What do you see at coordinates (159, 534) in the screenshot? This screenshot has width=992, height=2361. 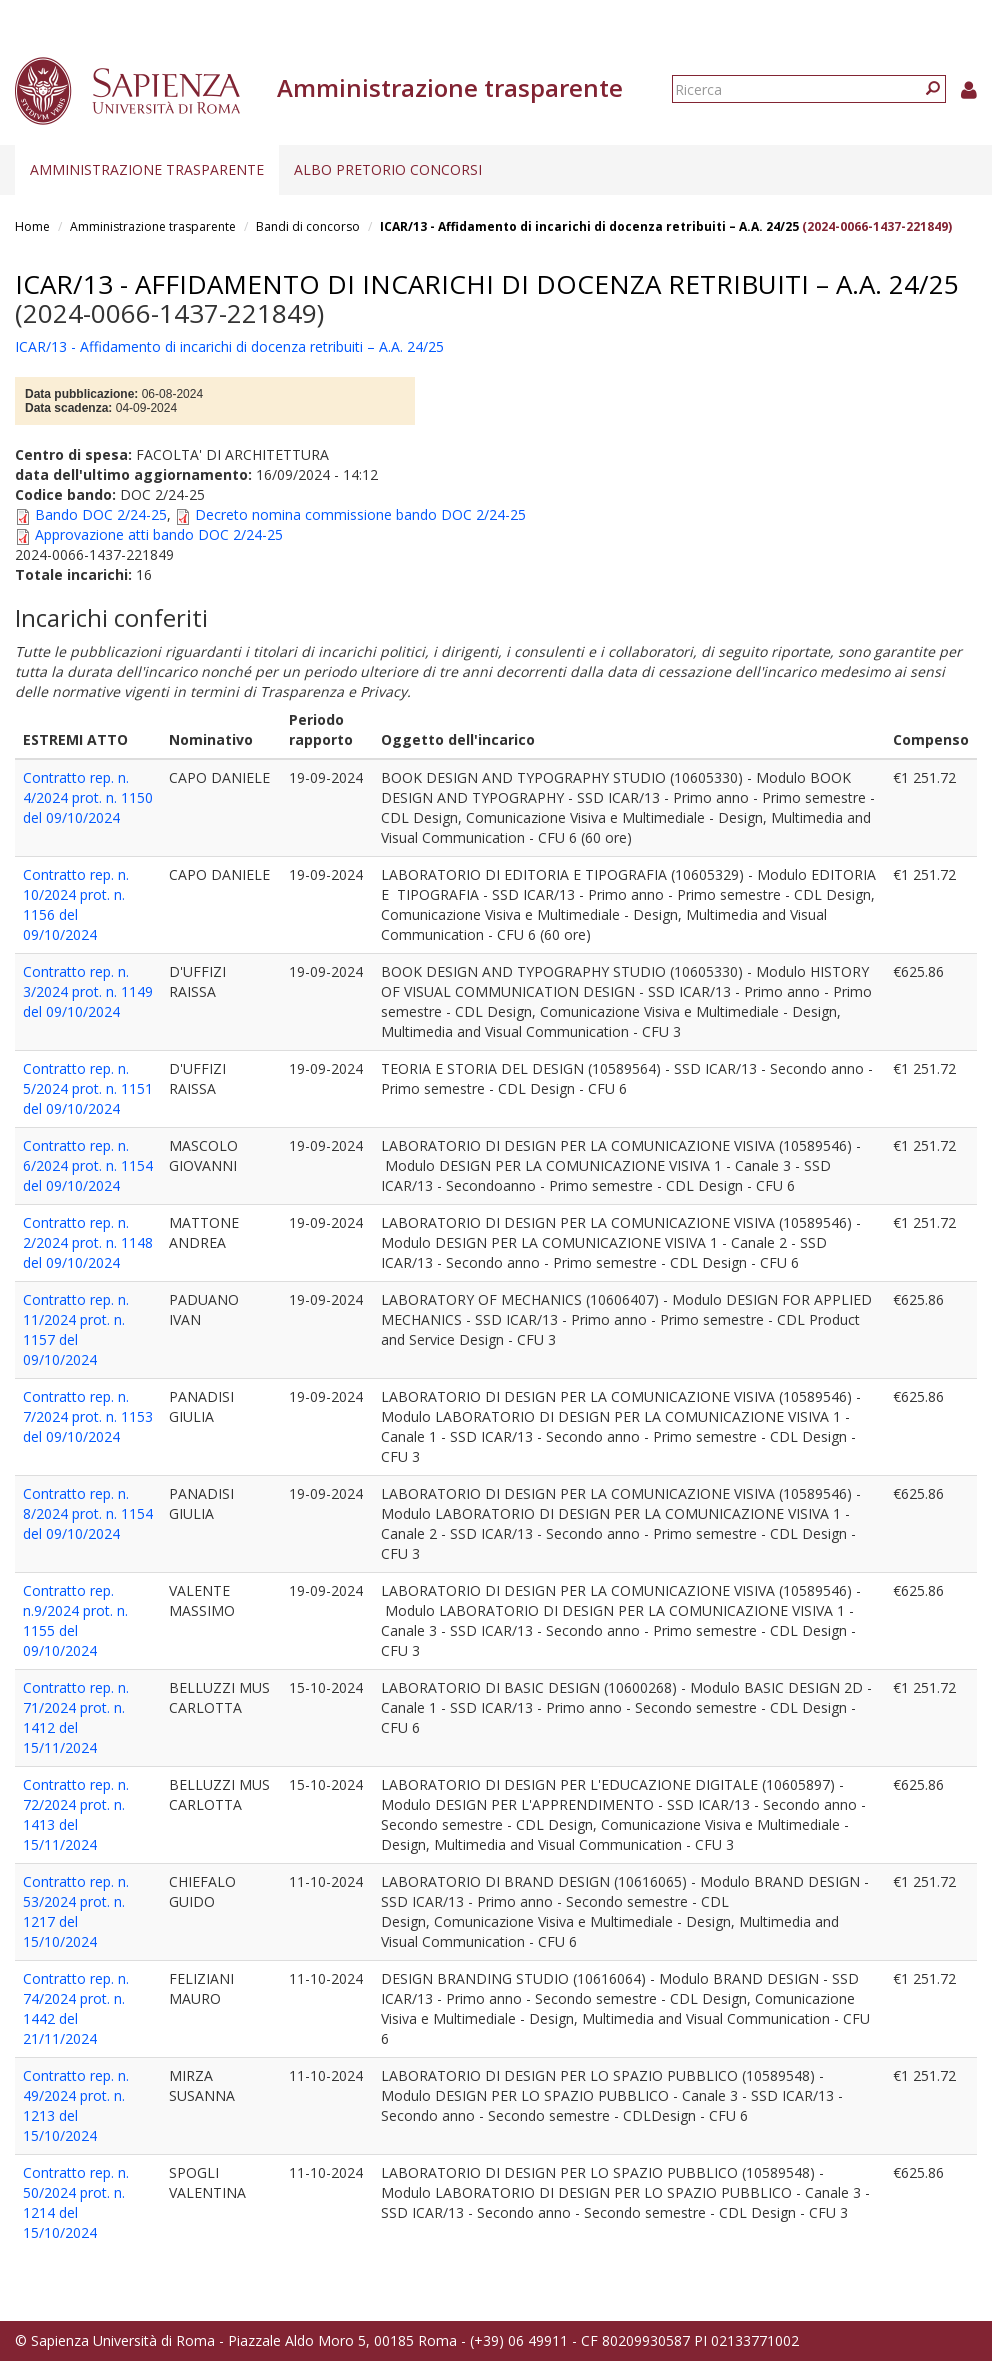 I see `Approvazione atti bando DOC 2/24-25` at bounding box center [159, 534].